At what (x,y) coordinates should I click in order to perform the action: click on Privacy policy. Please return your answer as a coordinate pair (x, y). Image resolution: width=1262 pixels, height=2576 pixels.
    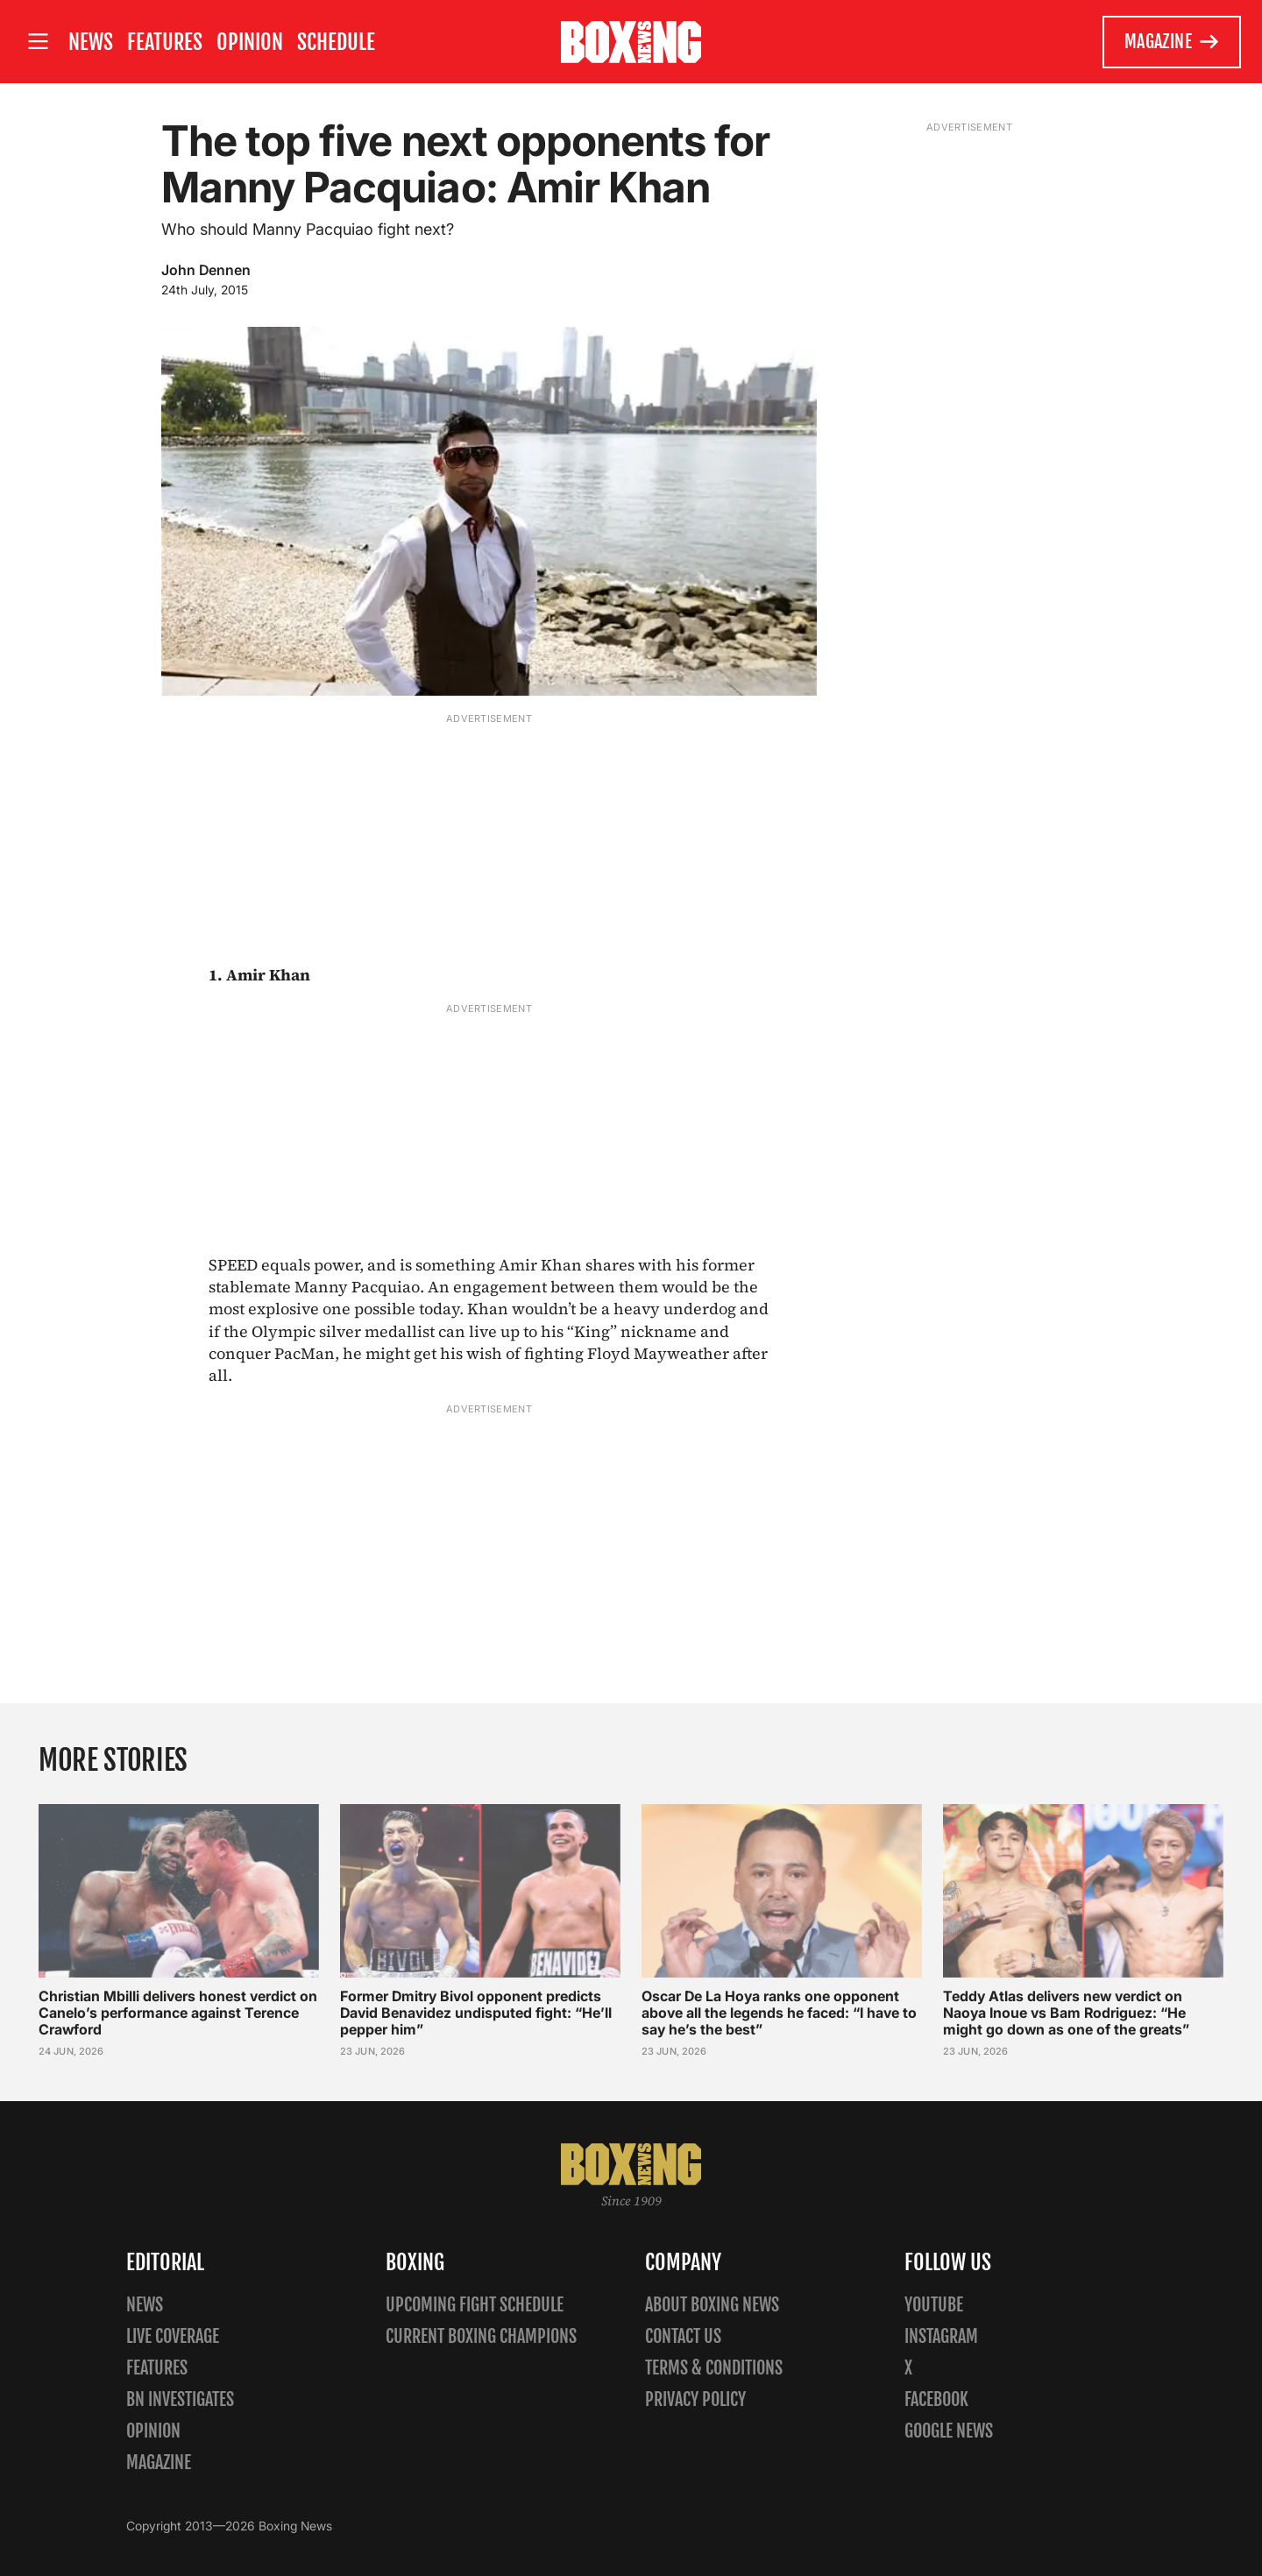
    Looking at the image, I should click on (695, 2399).